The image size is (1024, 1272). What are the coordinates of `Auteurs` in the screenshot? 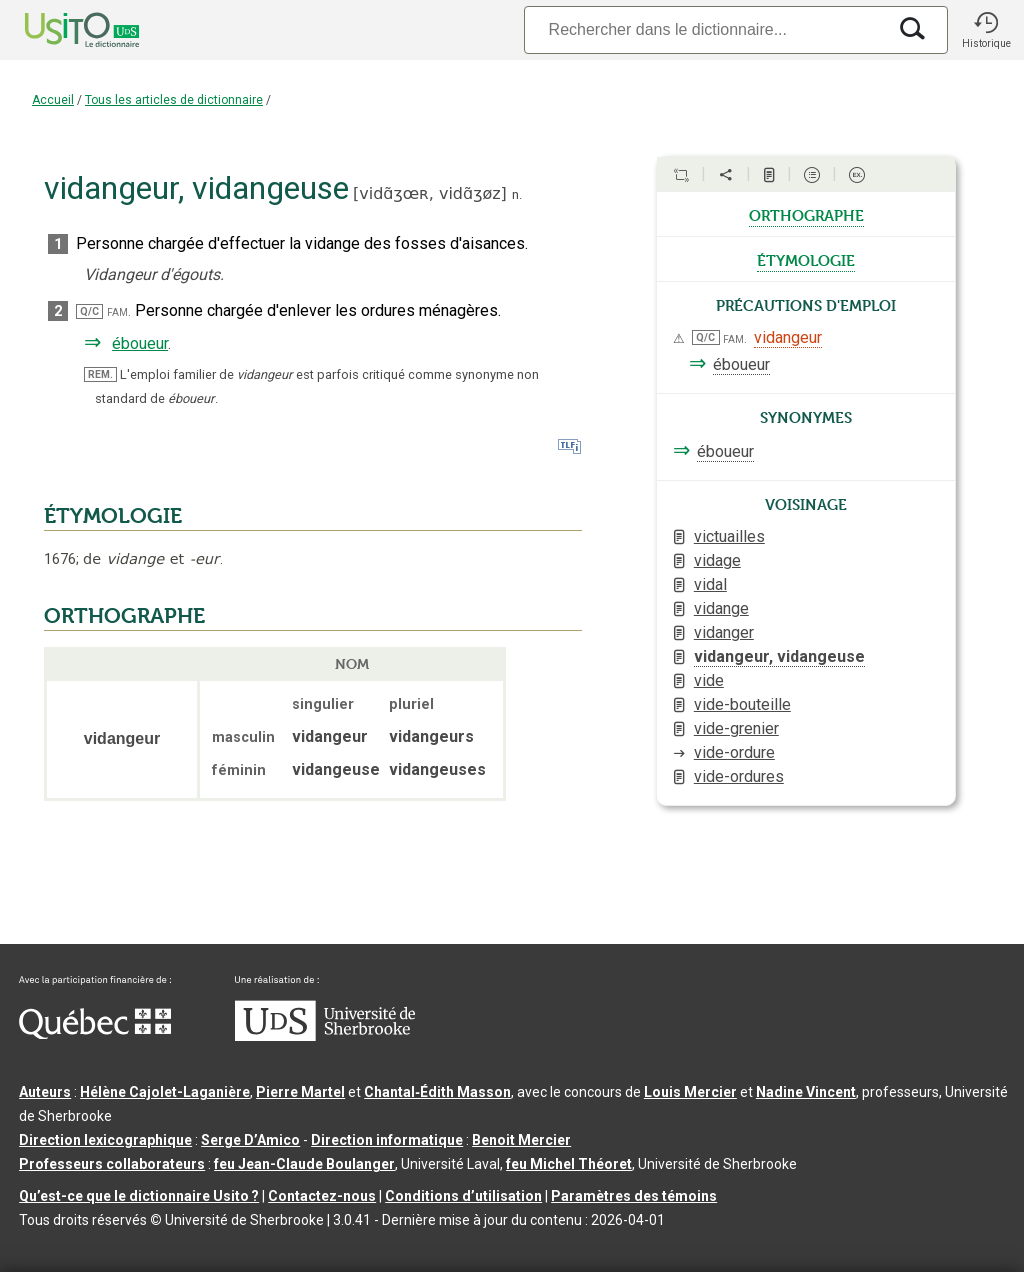 It's located at (45, 1092).